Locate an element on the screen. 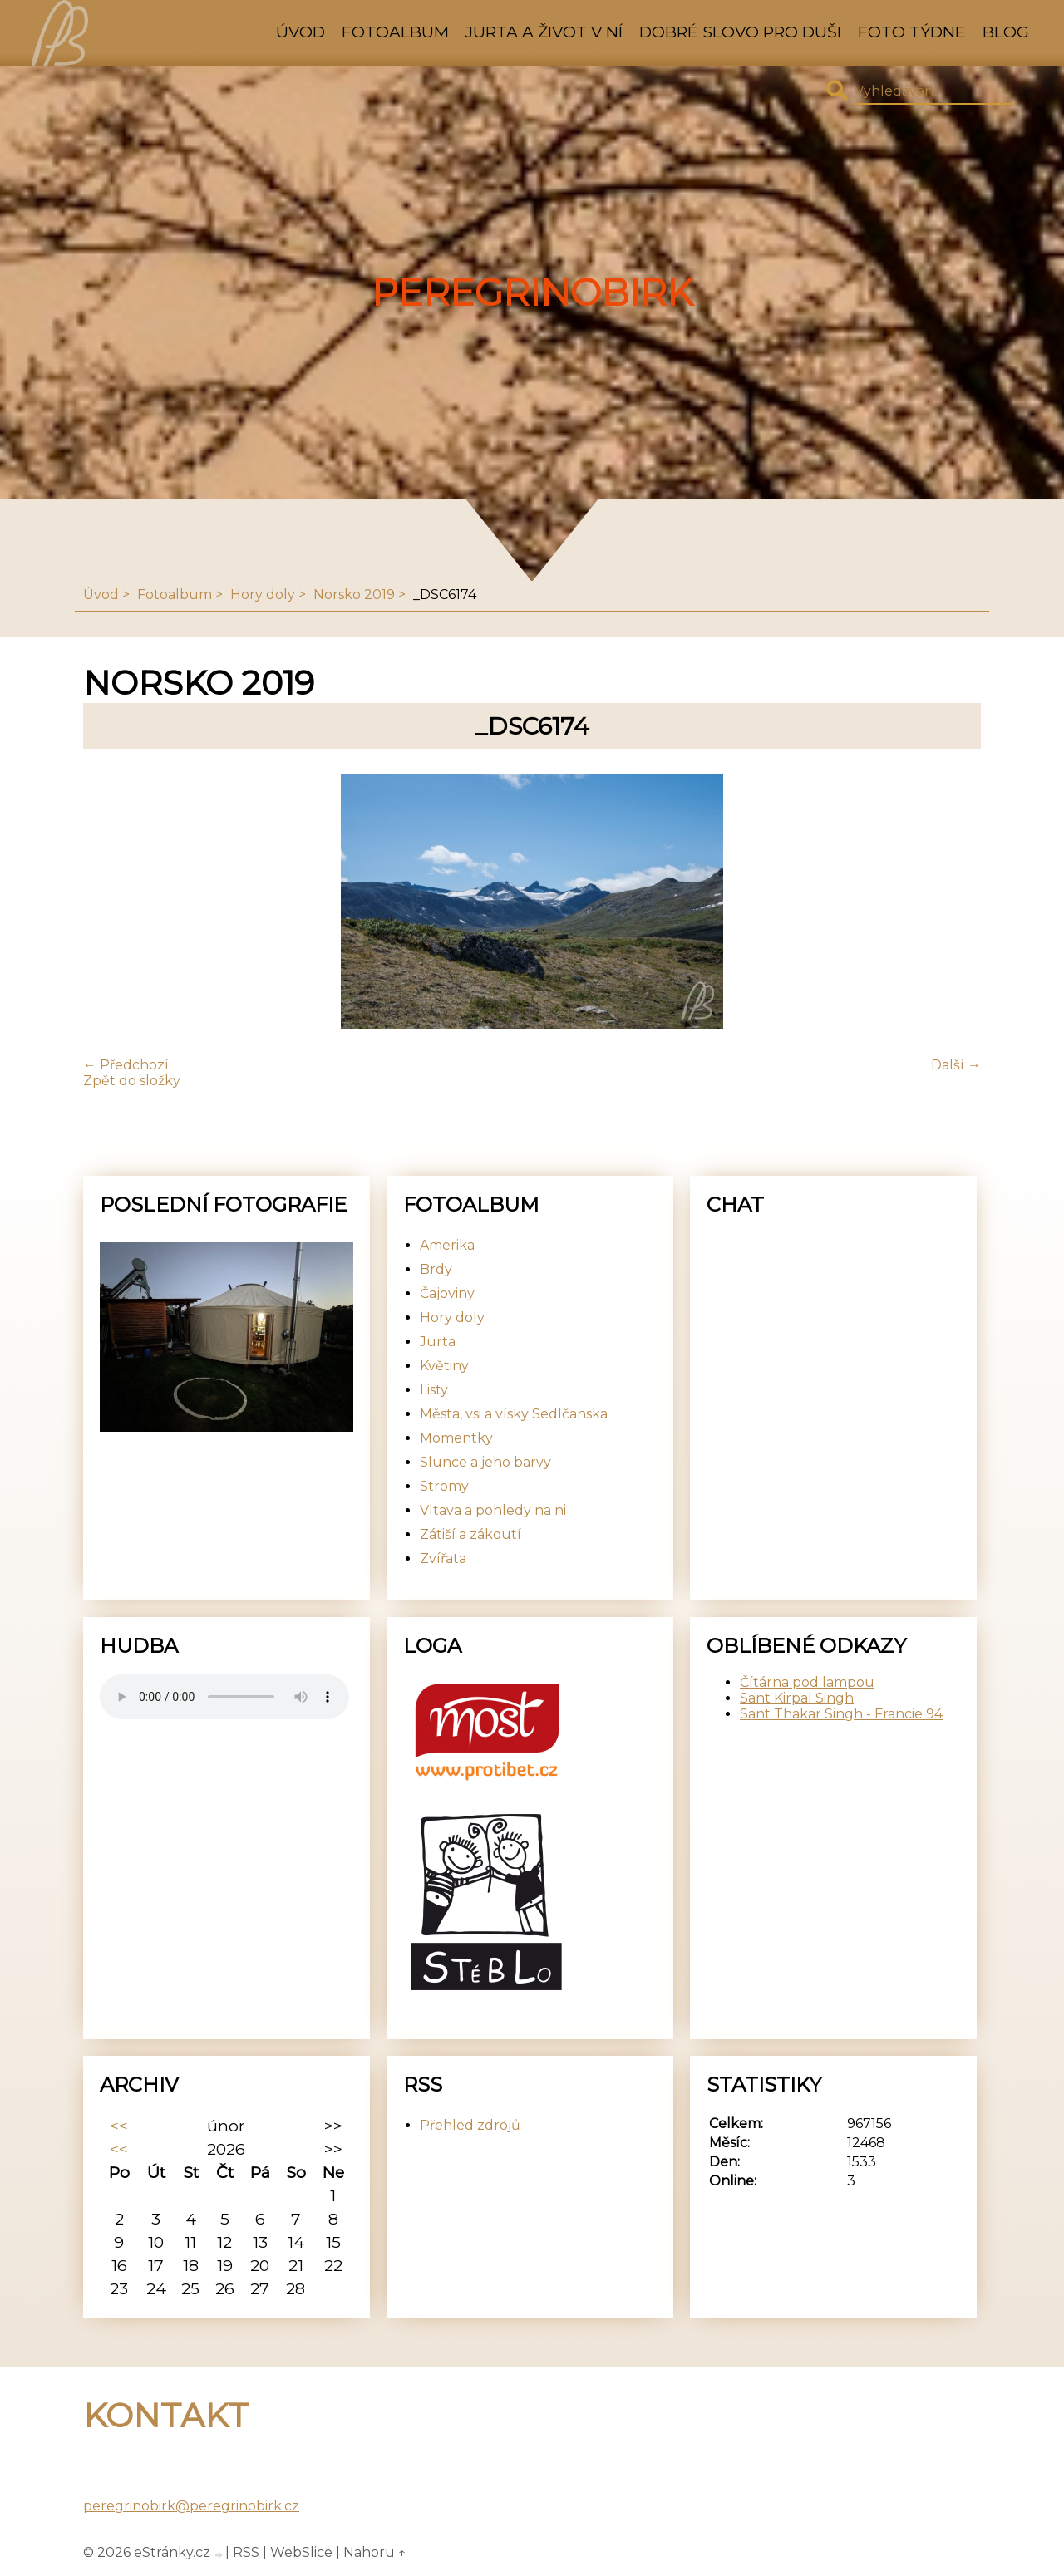 The height and width of the screenshot is (2576, 1064). Hory doly is located at coordinates (262, 594).